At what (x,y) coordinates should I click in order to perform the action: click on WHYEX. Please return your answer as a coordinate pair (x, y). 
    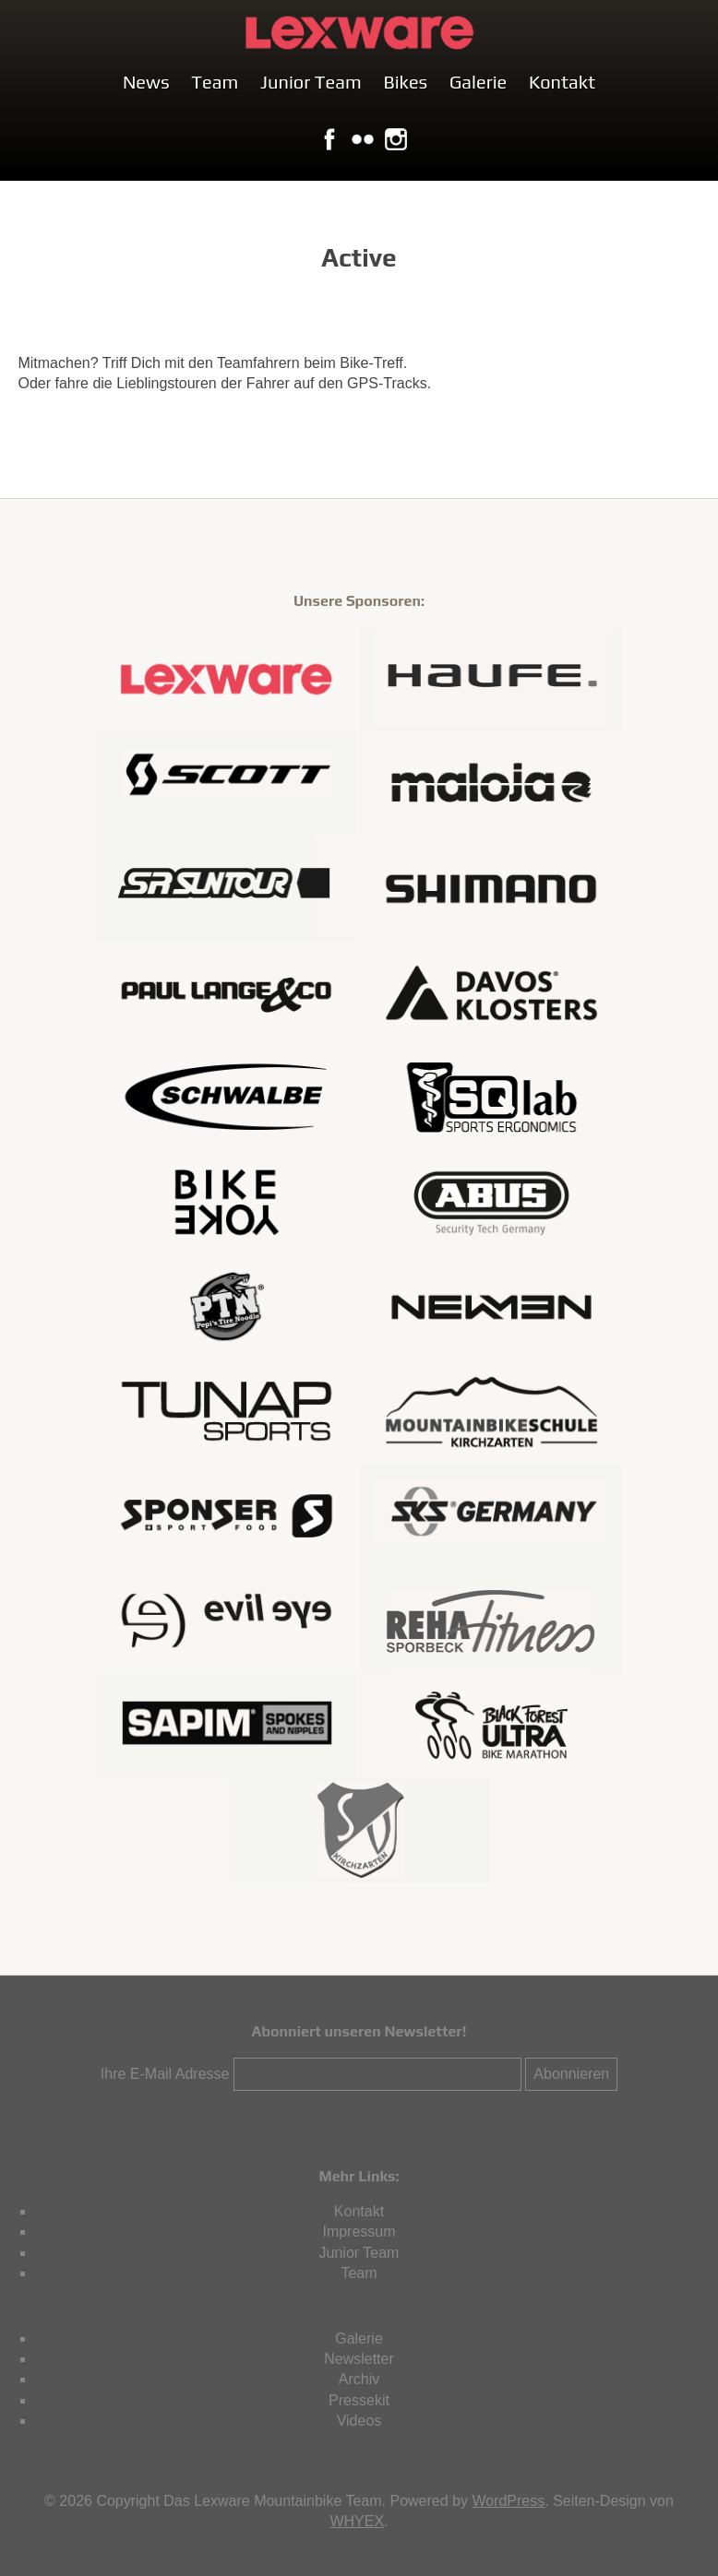
    Looking at the image, I should click on (356, 2521).